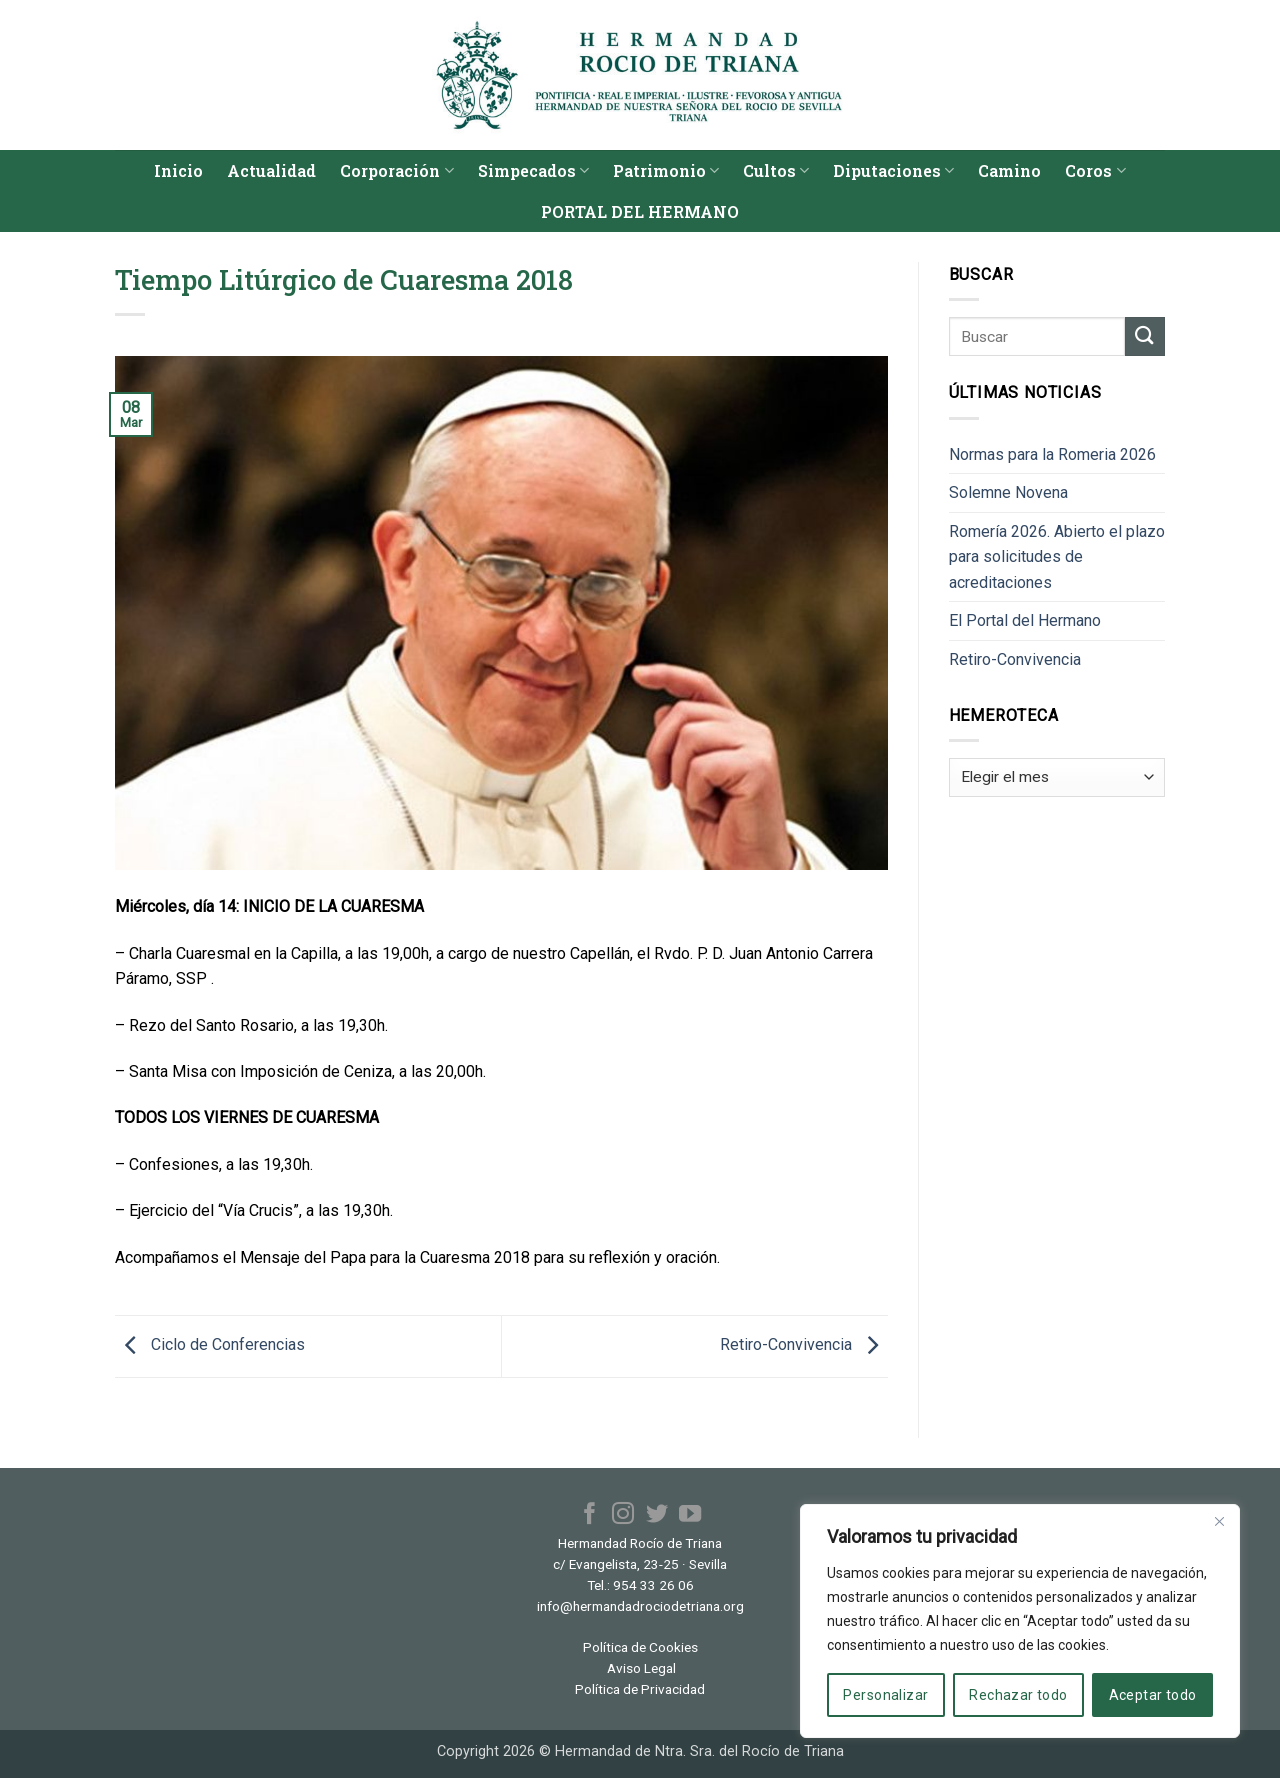 This screenshot has height=1778, width=1280. I want to click on Romería 2026. Abierto el plazo para solicitudes de acreditaciones, so click(1057, 557).